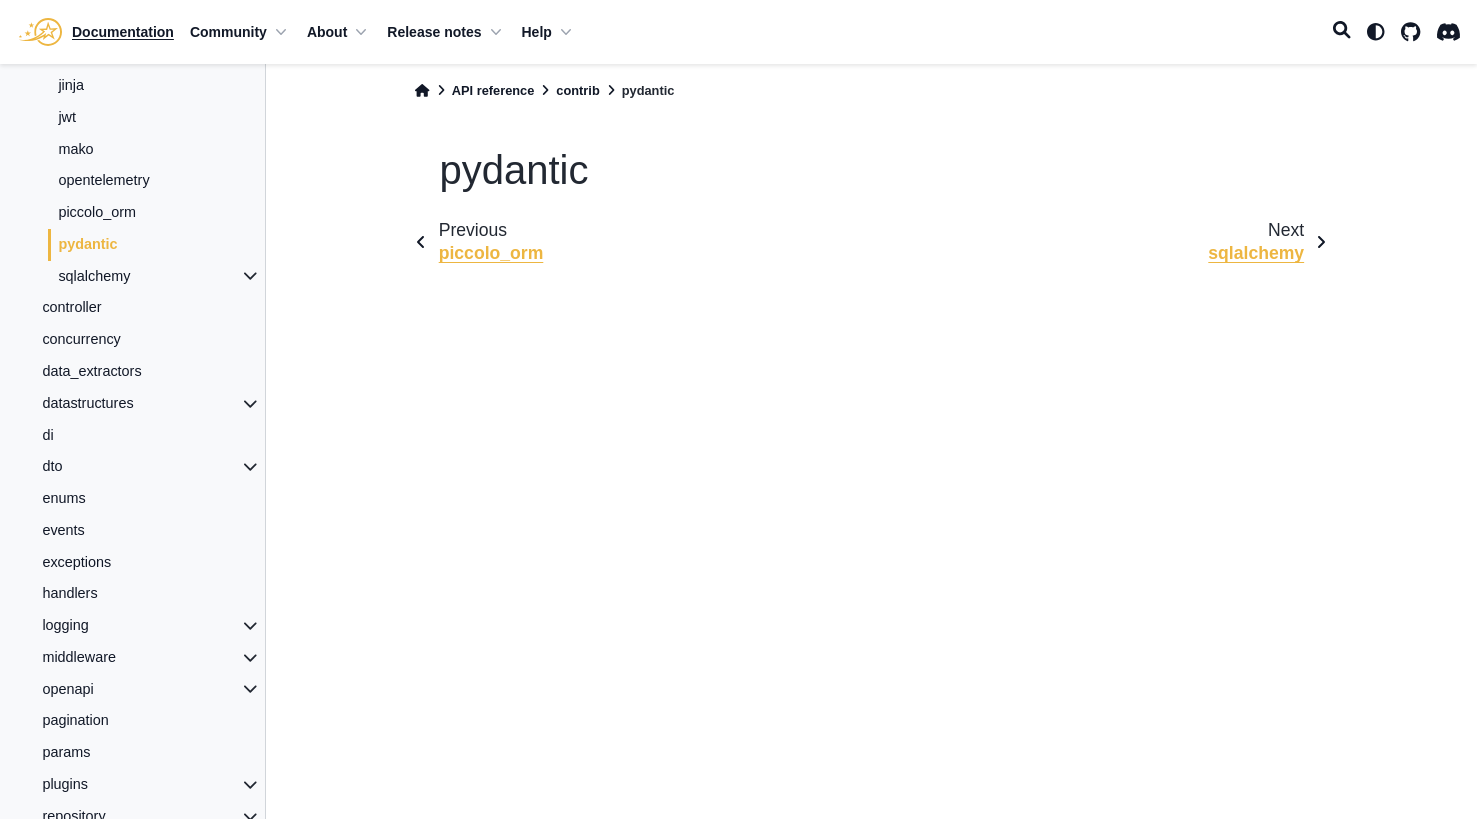 This screenshot has width=1477, height=819. I want to click on di, so click(47, 435).